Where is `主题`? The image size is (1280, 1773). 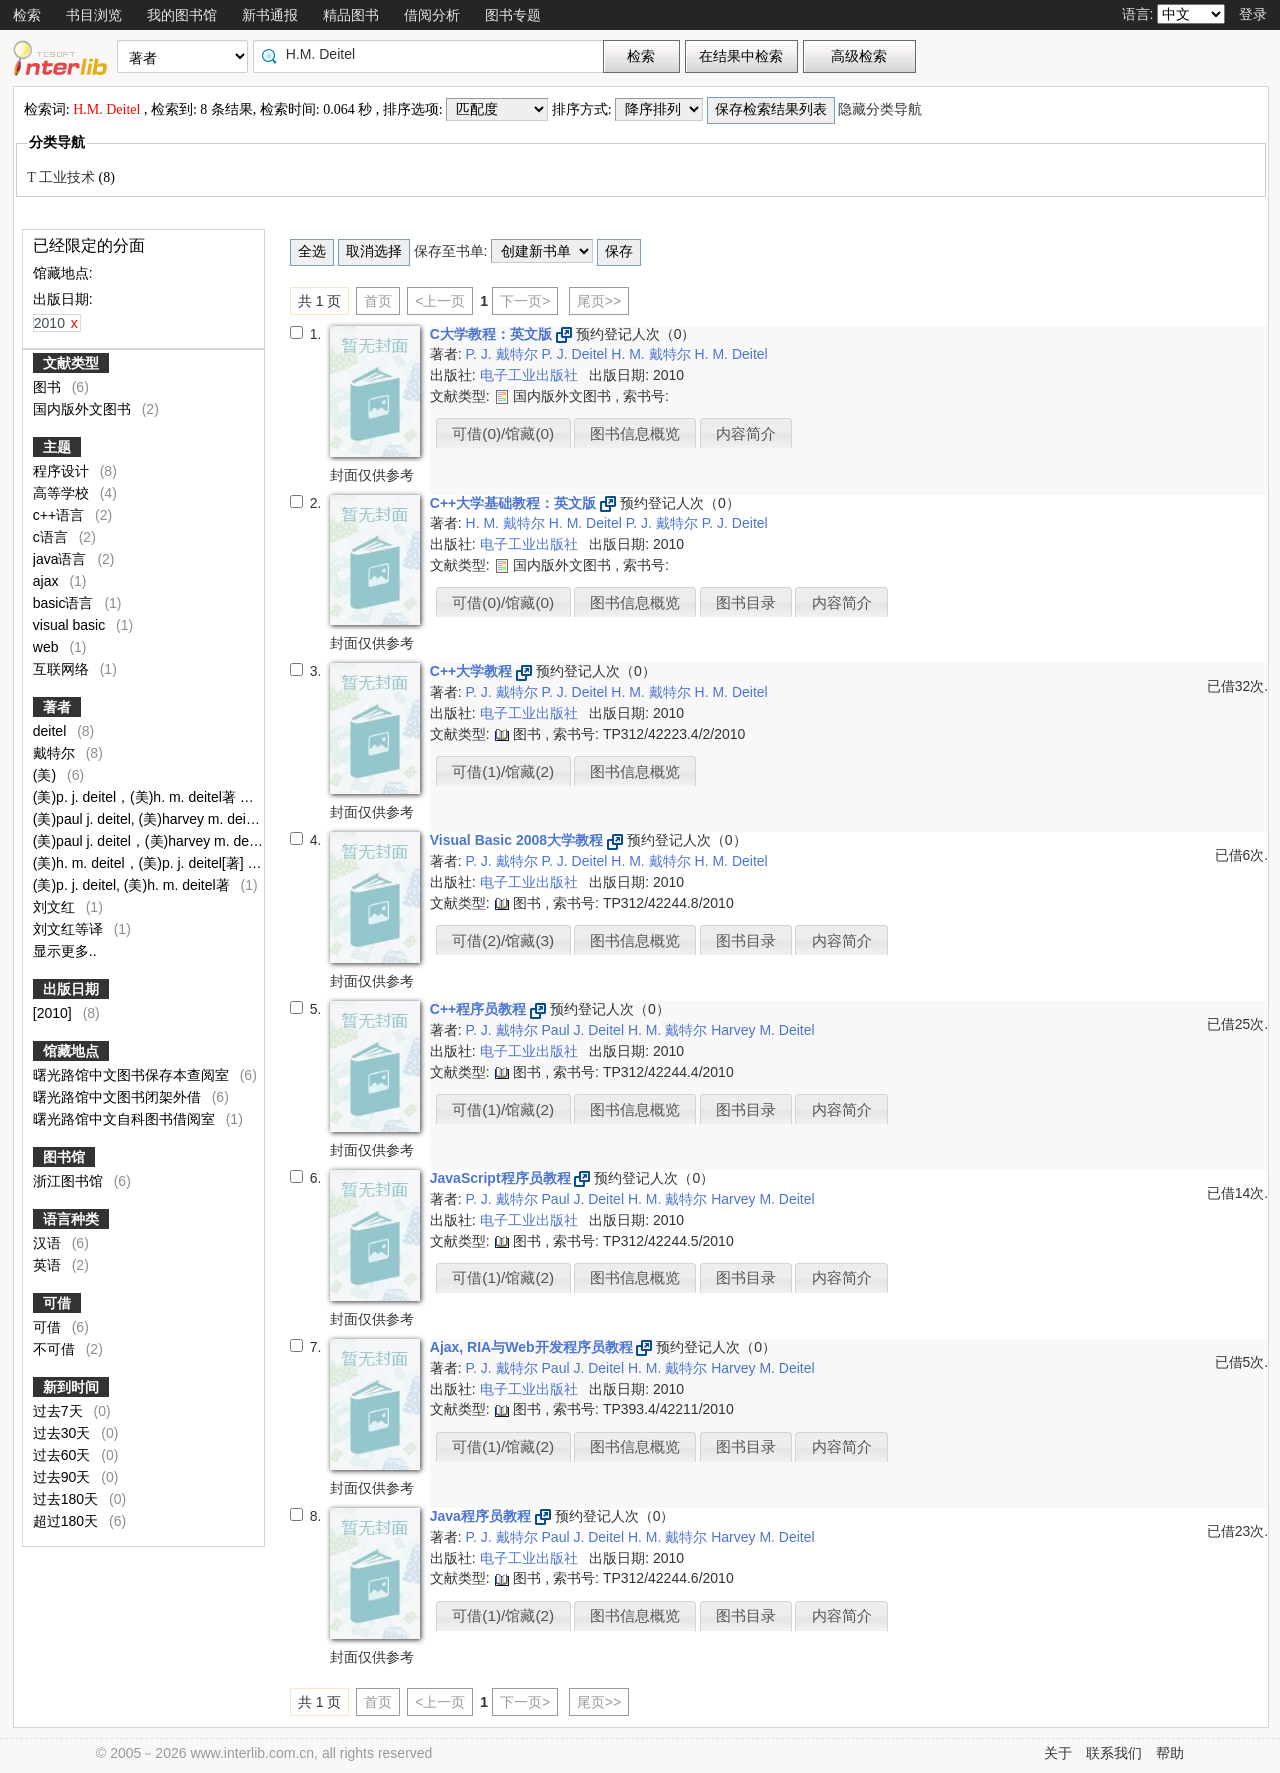
主题 is located at coordinates (57, 447).